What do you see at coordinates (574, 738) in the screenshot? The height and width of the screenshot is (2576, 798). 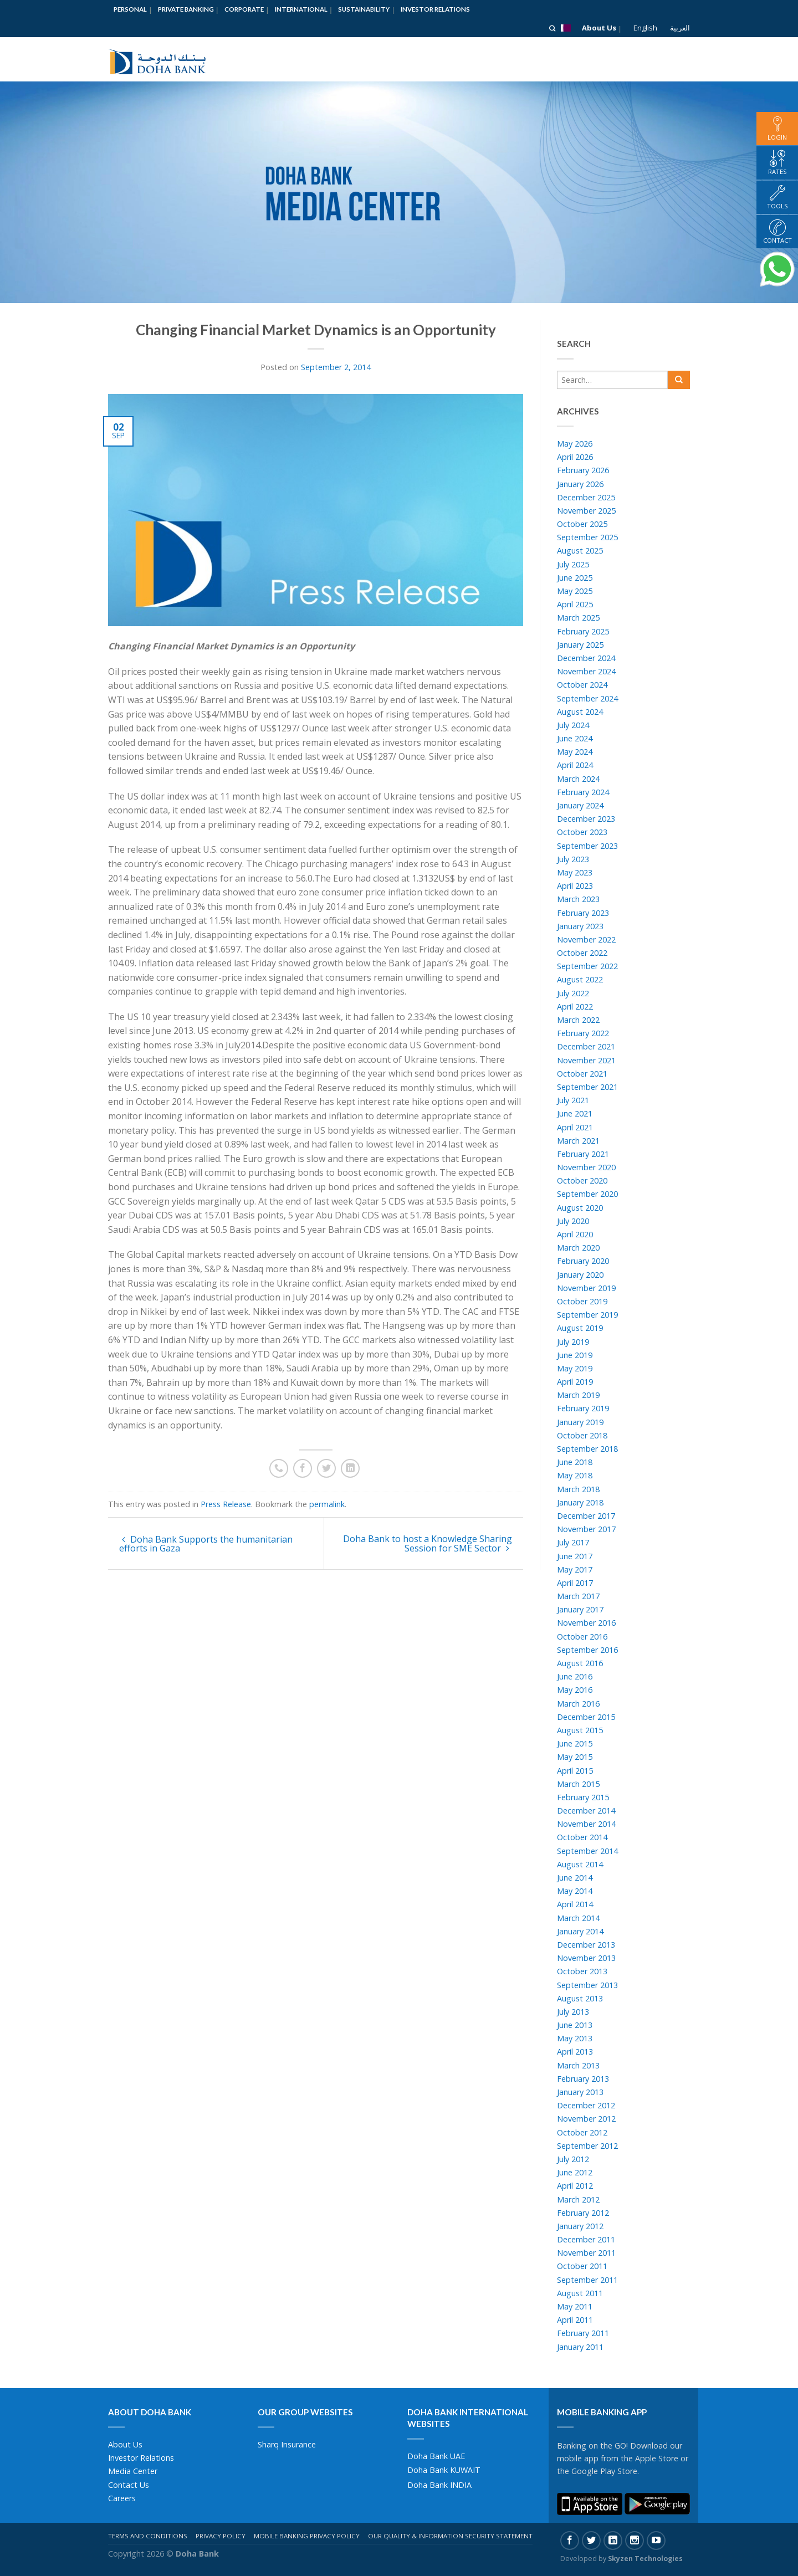 I see `June 2024` at bounding box center [574, 738].